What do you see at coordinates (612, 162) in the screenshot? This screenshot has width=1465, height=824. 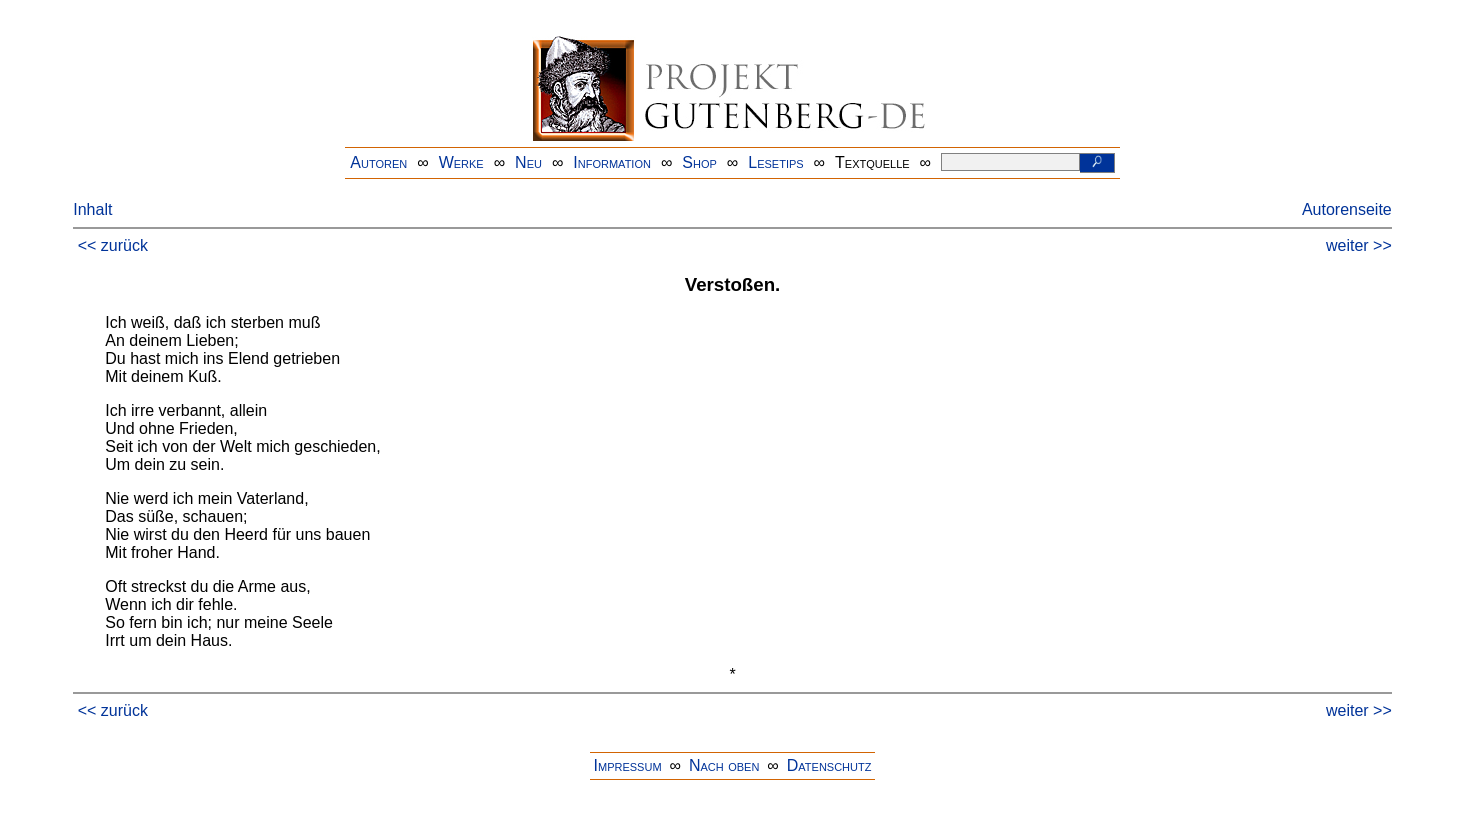 I see `Information` at bounding box center [612, 162].